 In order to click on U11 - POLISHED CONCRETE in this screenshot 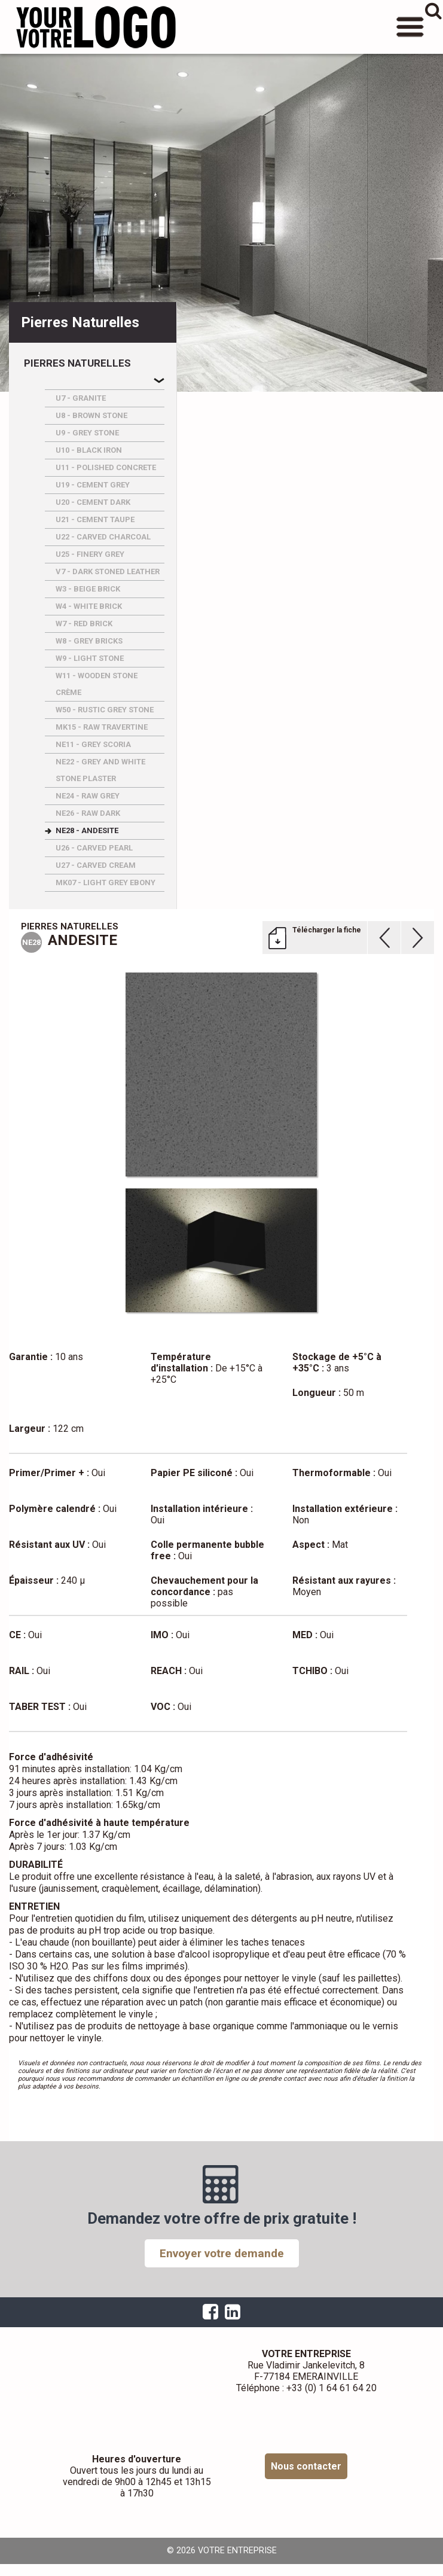, I will do `click(106, 467)`.